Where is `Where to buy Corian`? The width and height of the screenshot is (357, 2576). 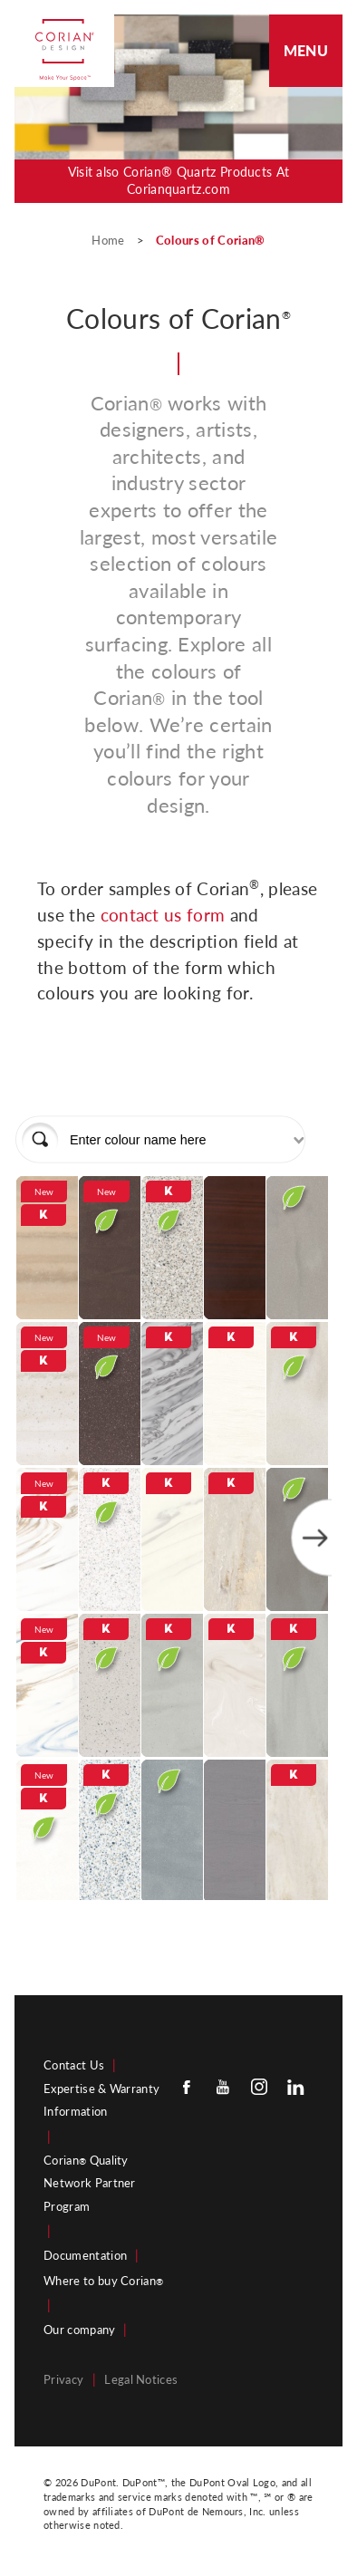 Where to buy Corian is located at coordinates (103, 2280).